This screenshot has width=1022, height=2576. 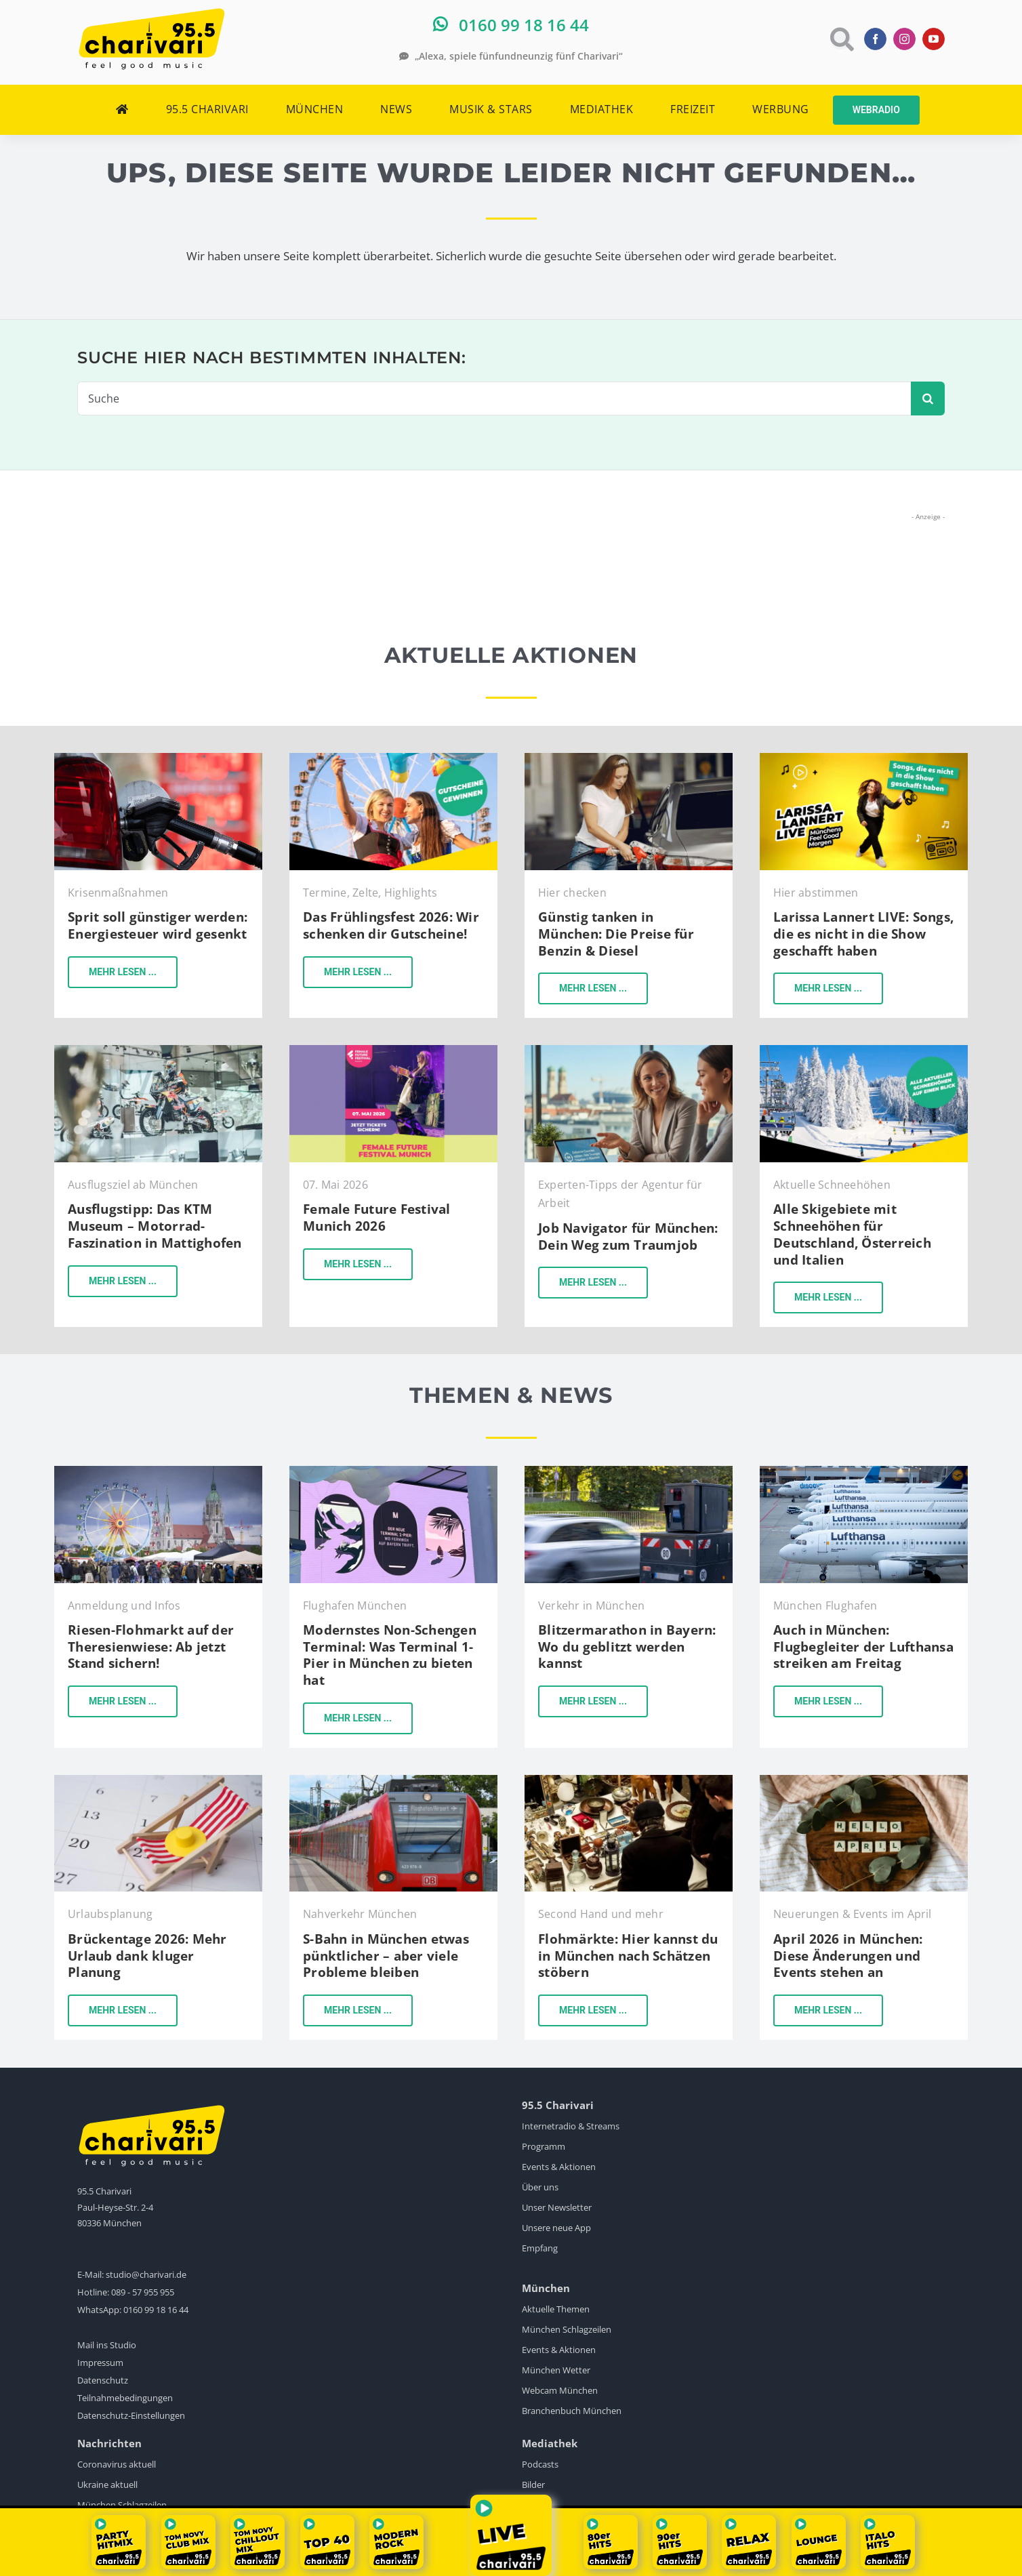 What do you see at coordinates (571, 2411) in the screenshot?
I see `Branchenbuch München` at bounding box center [571, 2411].